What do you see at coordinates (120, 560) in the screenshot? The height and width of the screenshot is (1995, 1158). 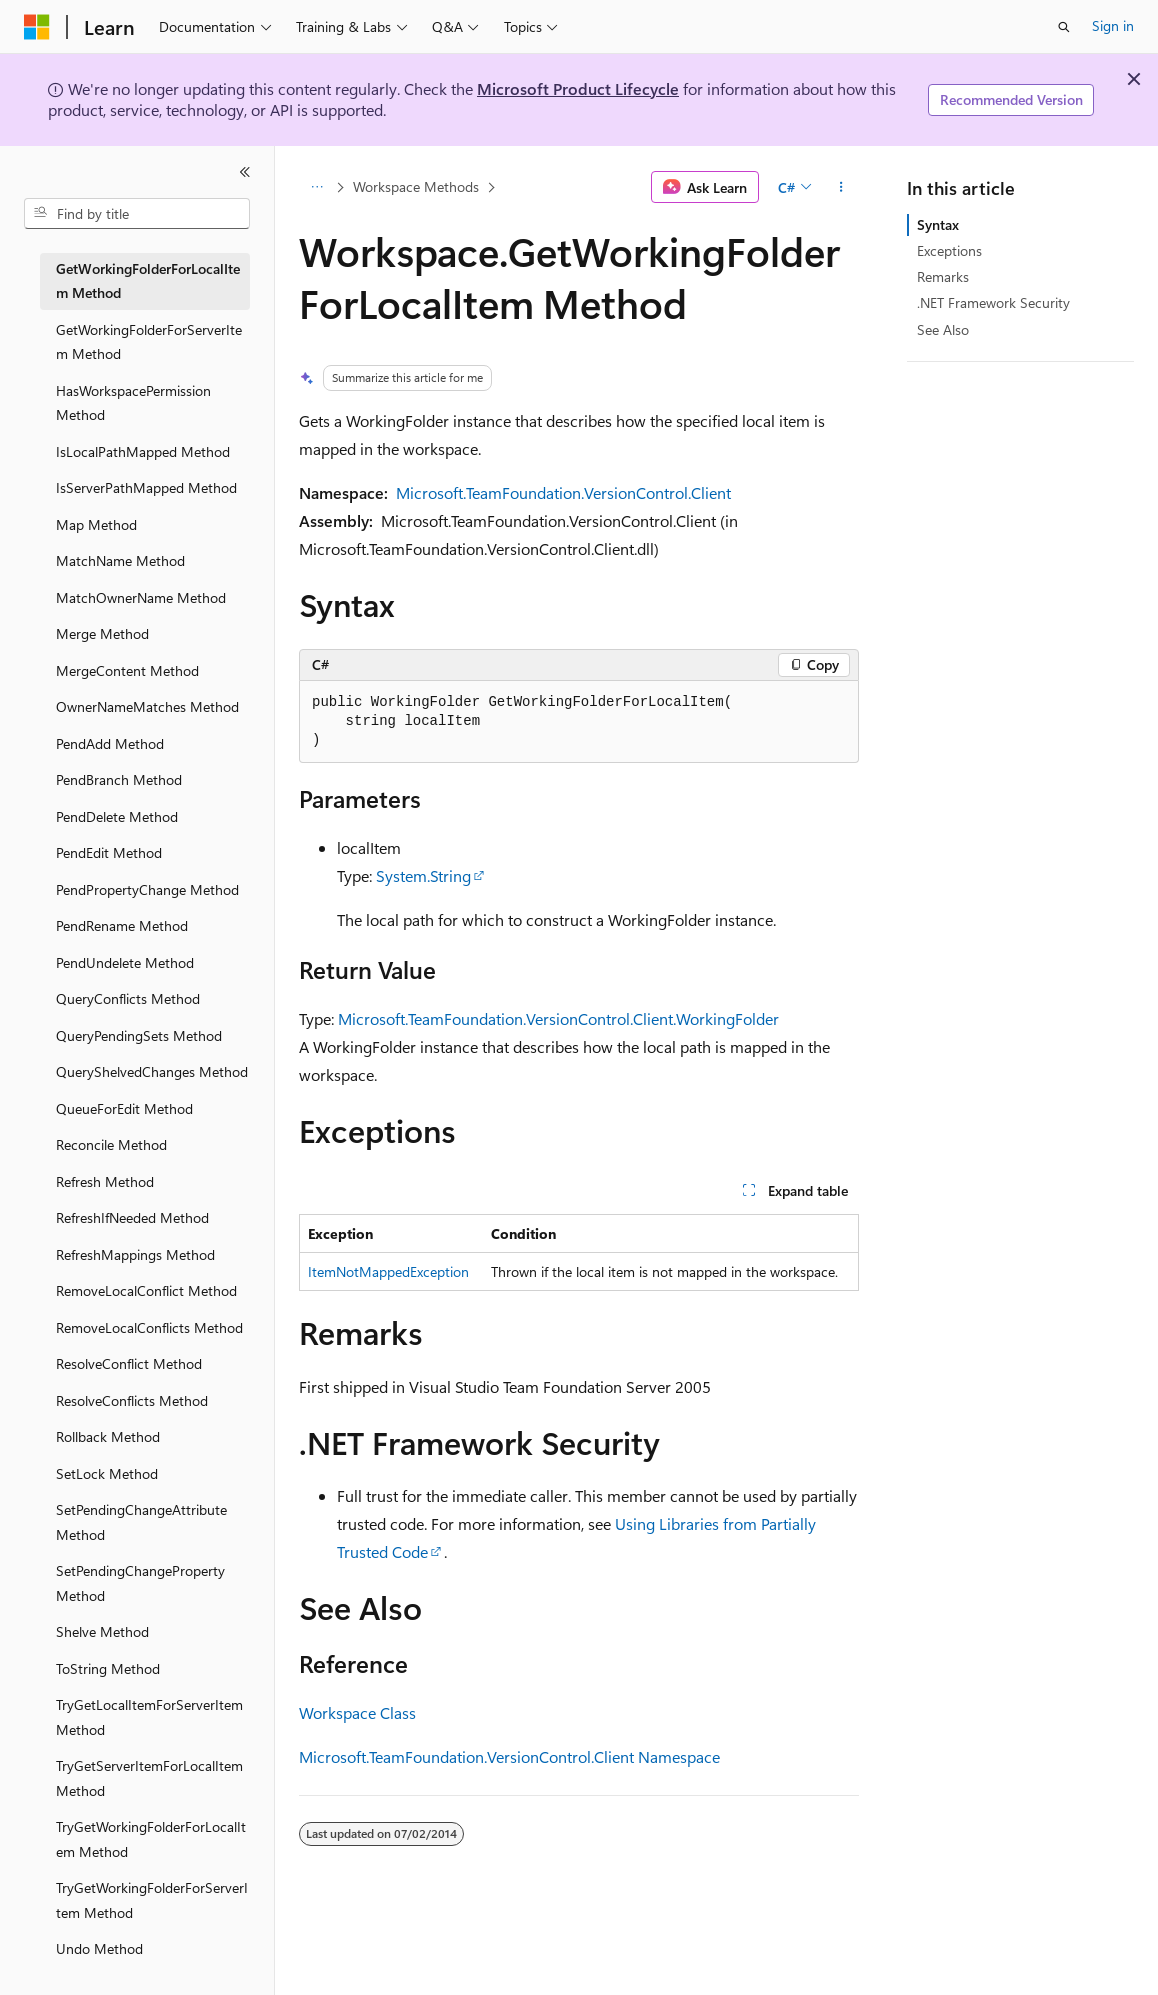 I see `MatchName Method [treeitem]` at bounding box center [120, 560].